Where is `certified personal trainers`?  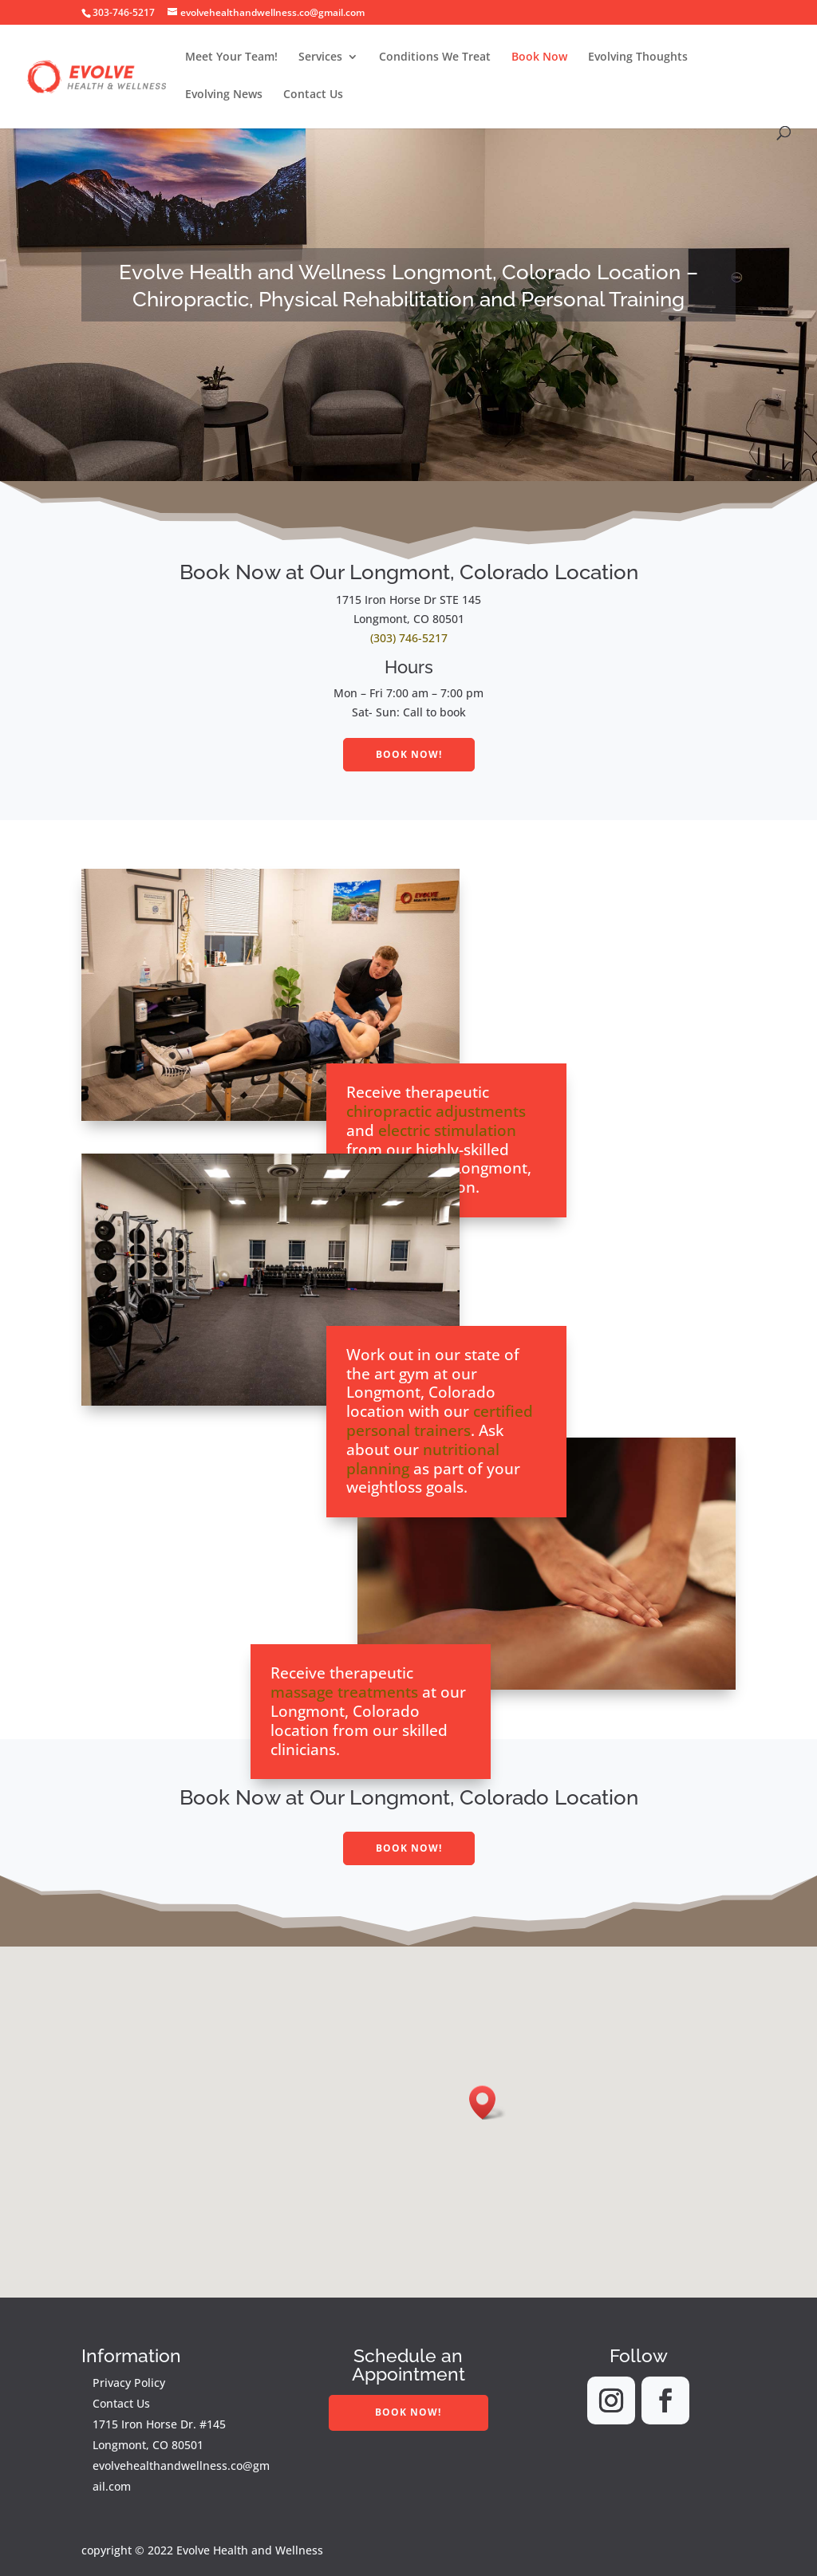 certified personal trainers is located at coordinates (439, 1421).